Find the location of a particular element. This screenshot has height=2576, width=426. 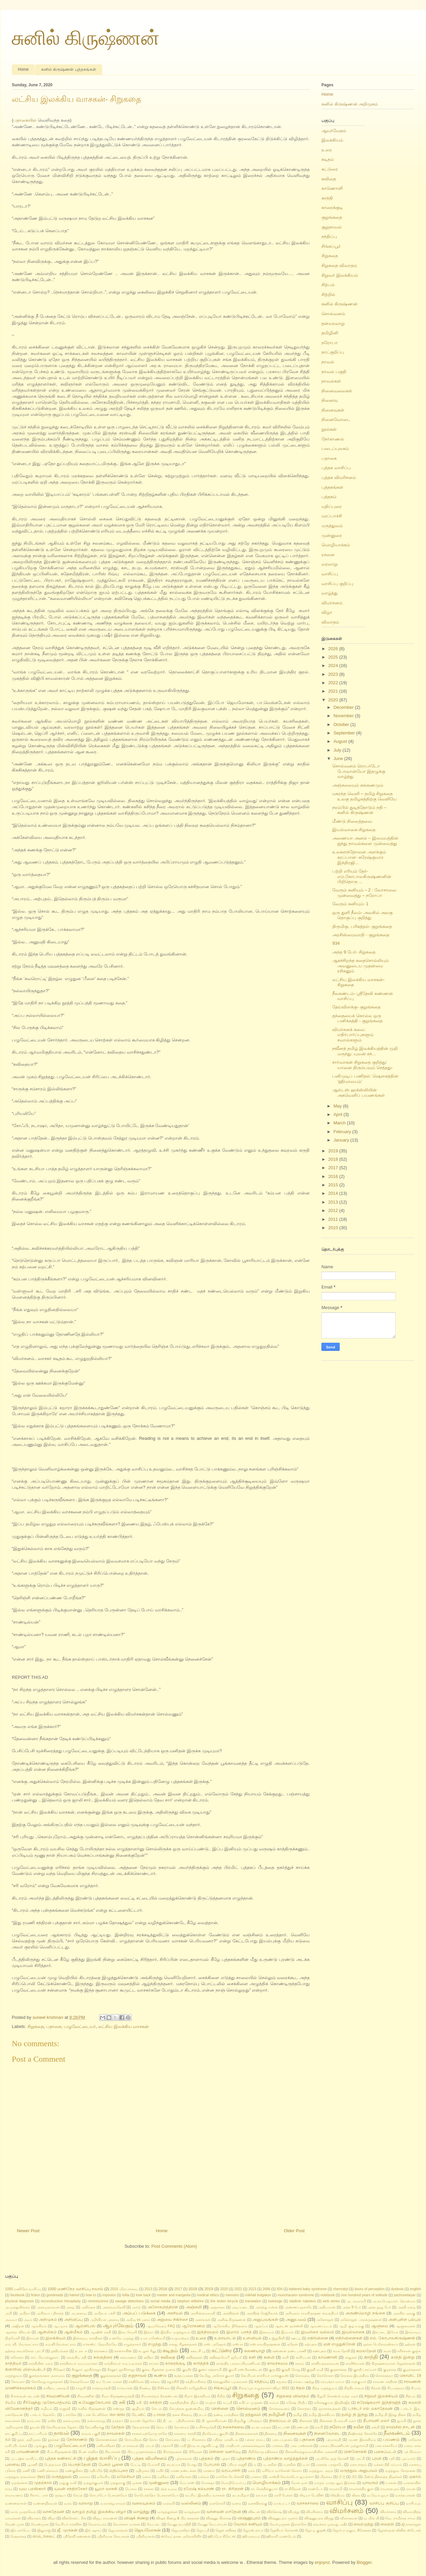

வீரராகவன் is located at coordinates (349, 2518).